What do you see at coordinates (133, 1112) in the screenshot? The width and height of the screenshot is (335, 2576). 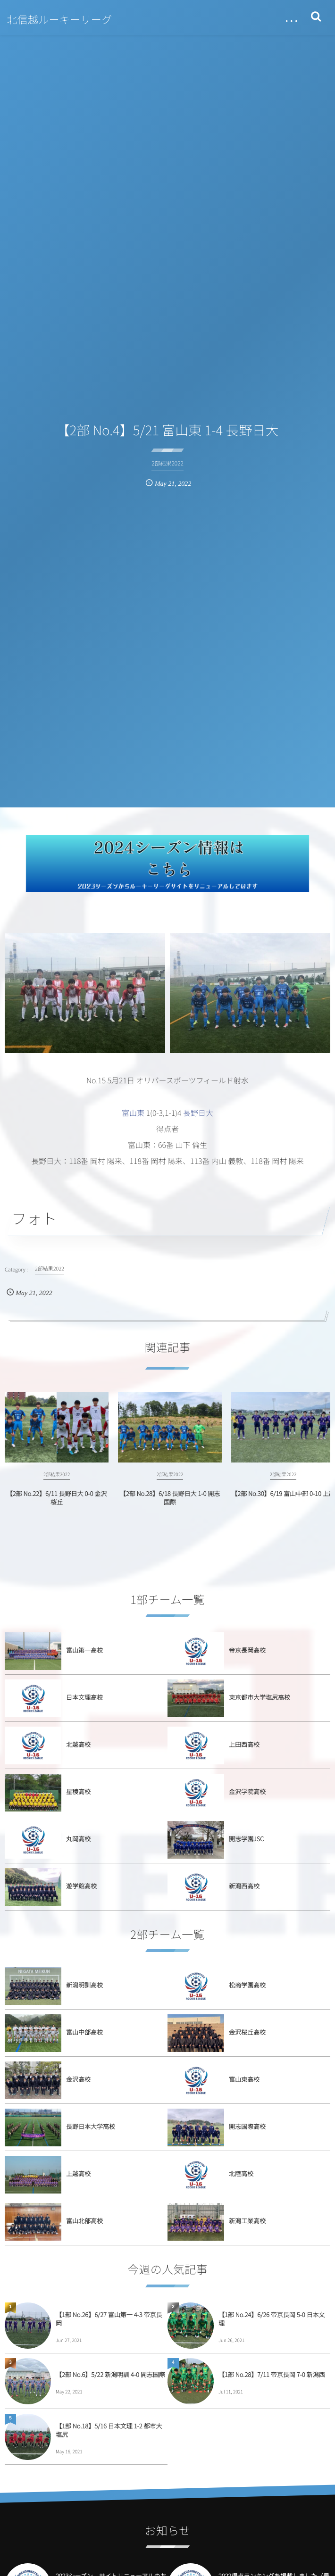 I see `富山東` at bounding box center [133, 1112].